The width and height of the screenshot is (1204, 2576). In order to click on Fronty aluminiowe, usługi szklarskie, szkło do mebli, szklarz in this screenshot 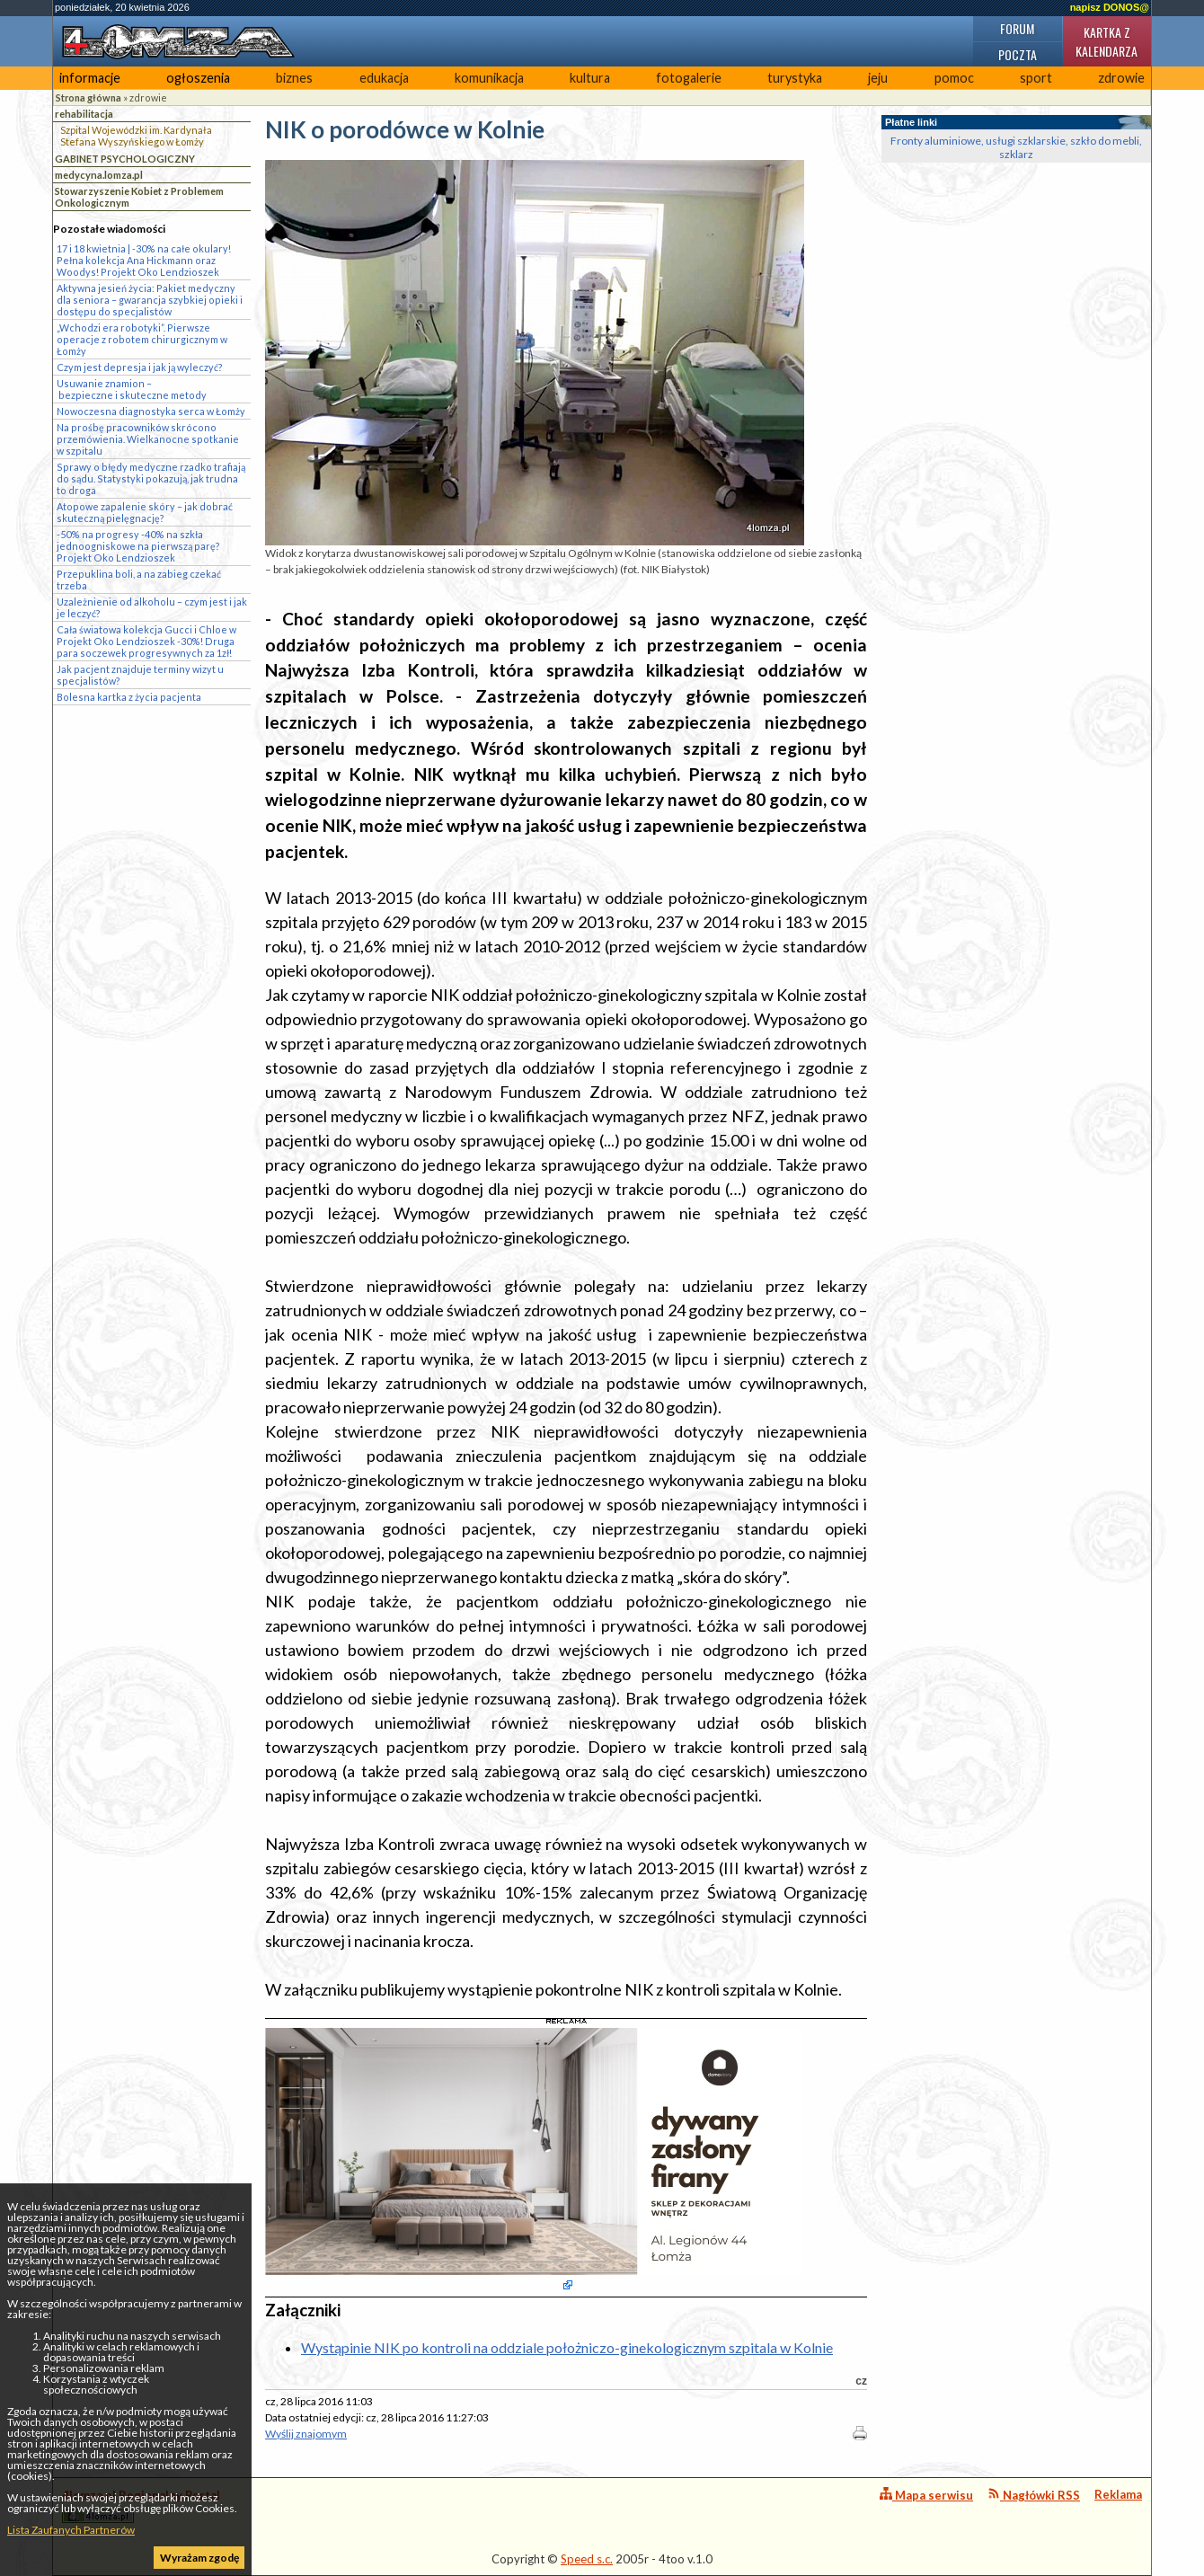, I will do `click(1016, 147)`.